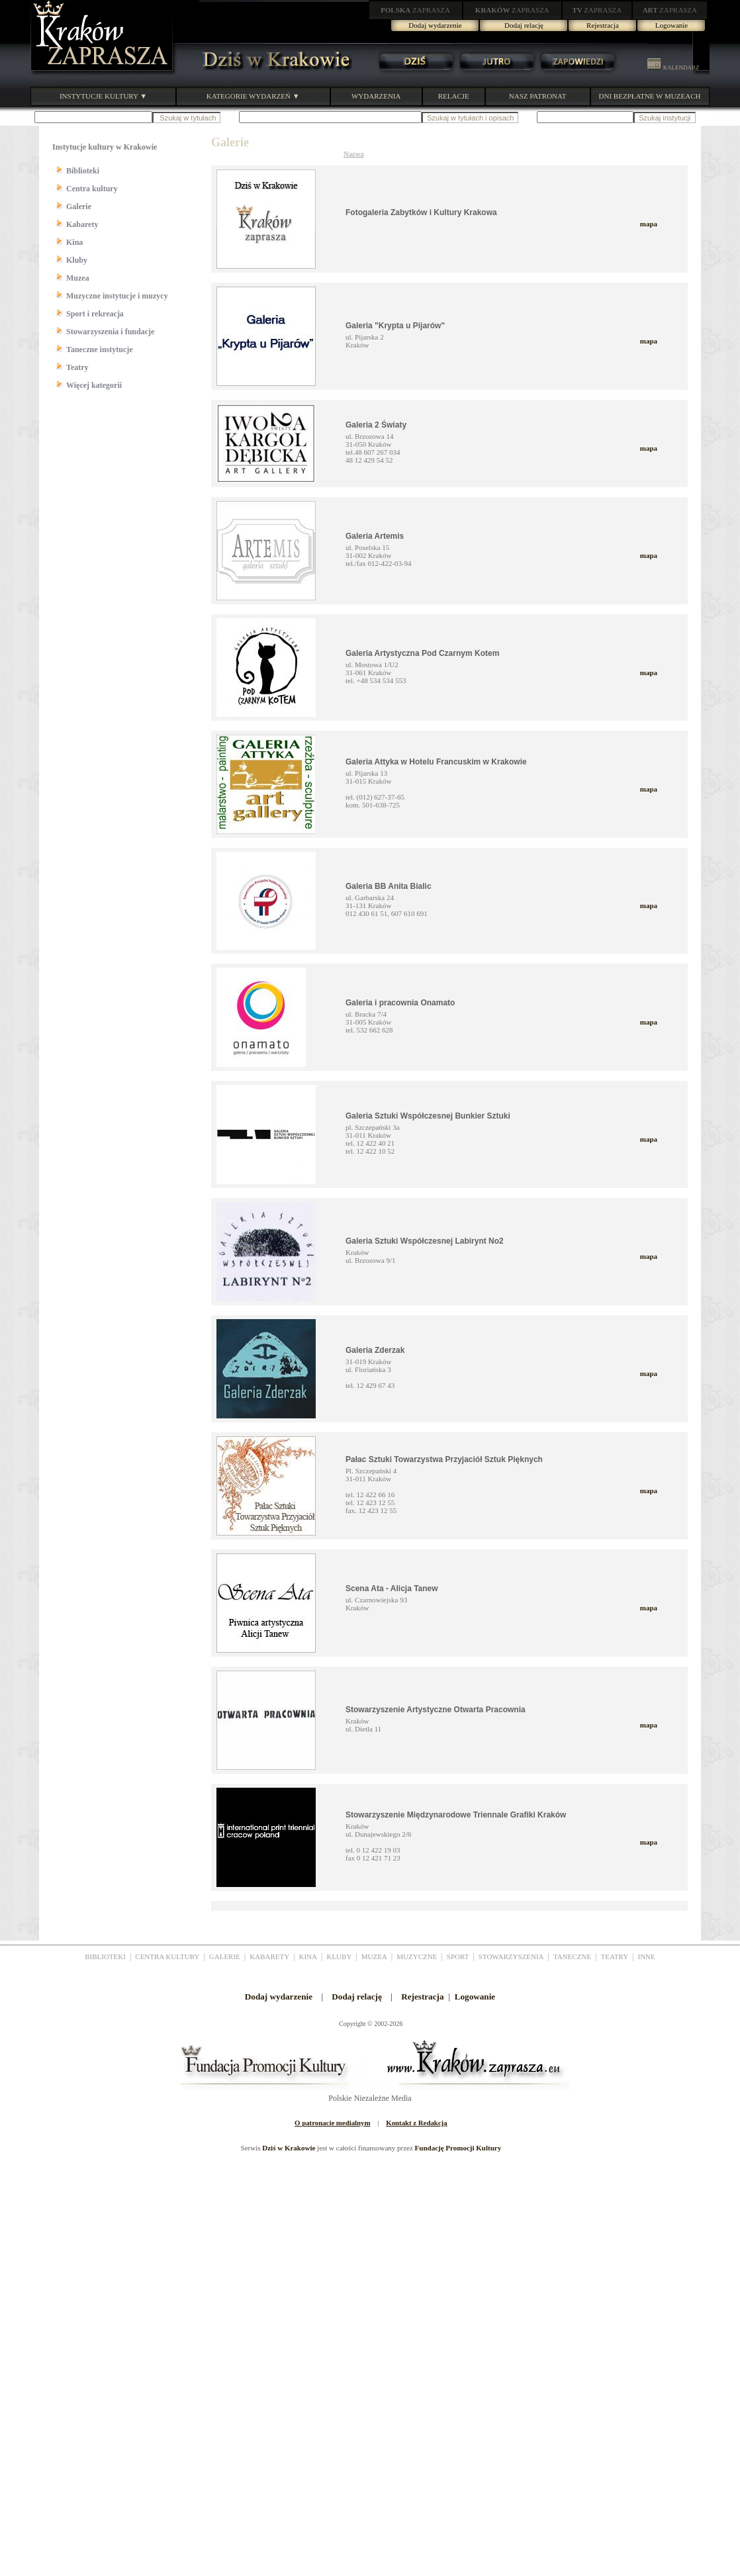 This screenshot has height=2576, width=740. I want to click on Taneczne instytucje, so click(99, 349).